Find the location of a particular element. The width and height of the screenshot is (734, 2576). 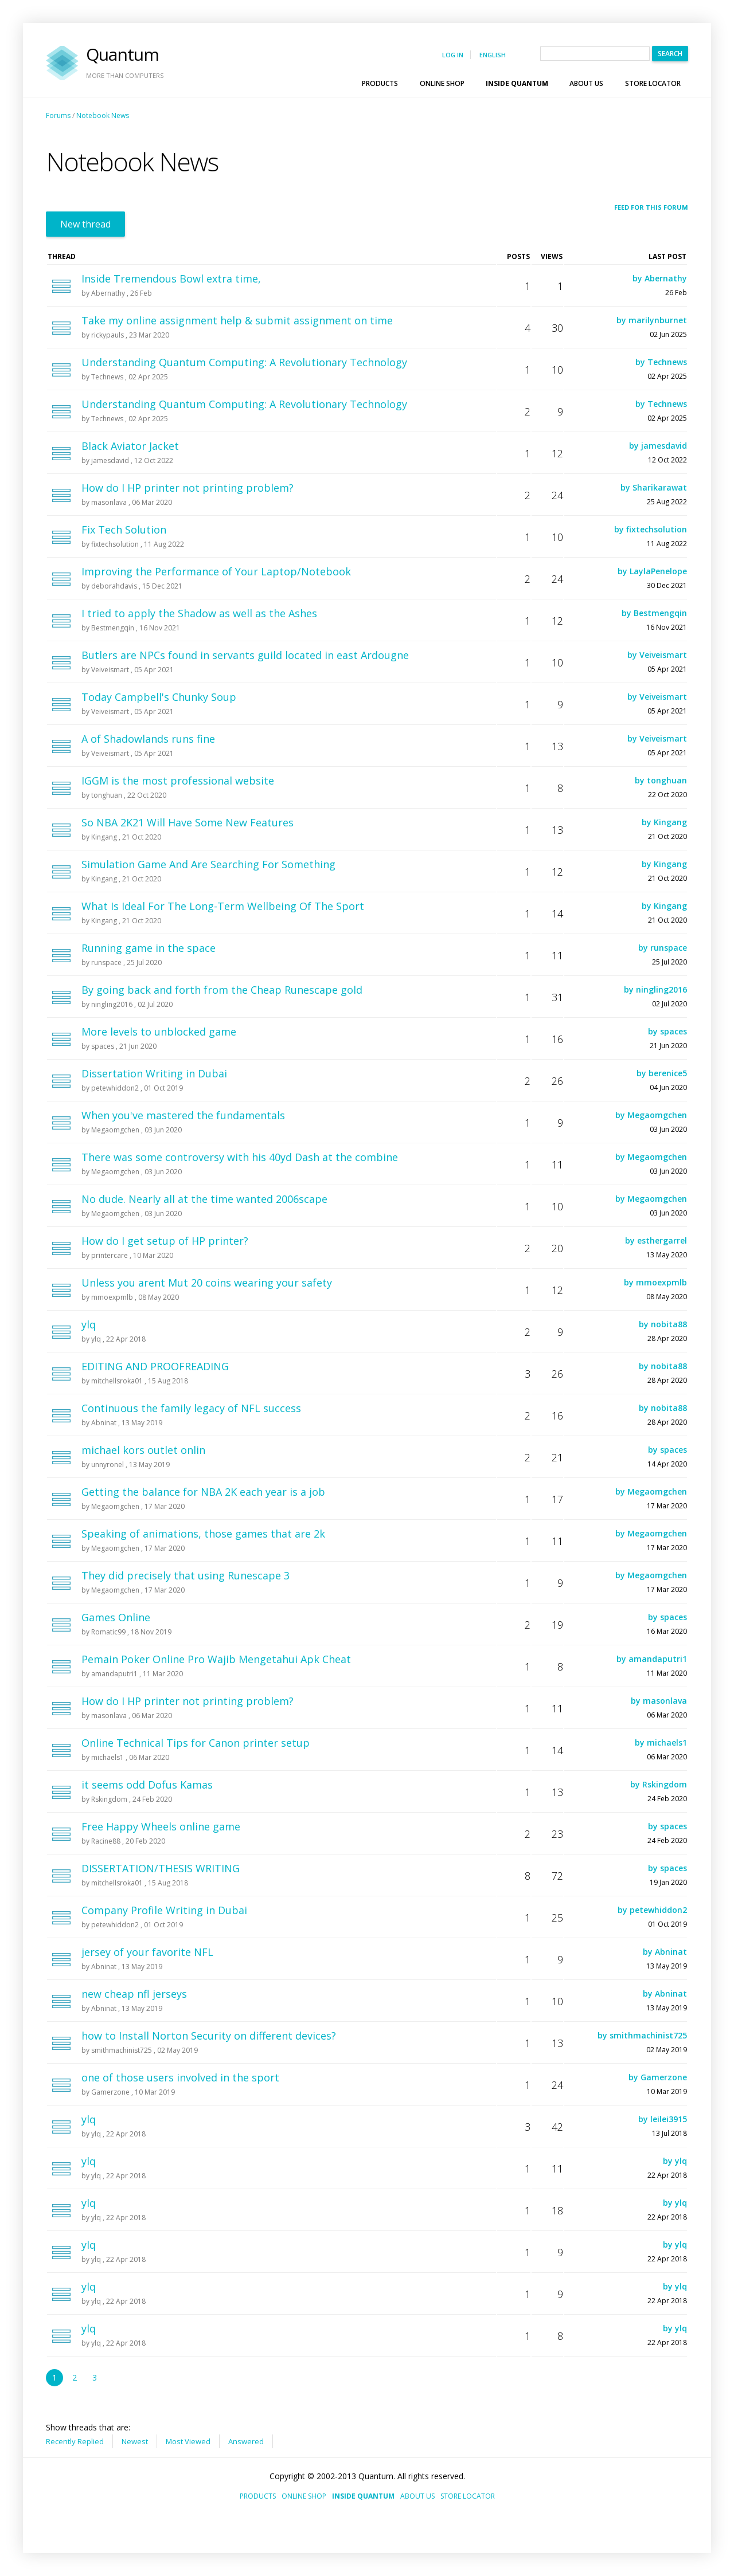

Unless you arent Mut 20 coins wearing your safety is located at coordinates (206, 1282).